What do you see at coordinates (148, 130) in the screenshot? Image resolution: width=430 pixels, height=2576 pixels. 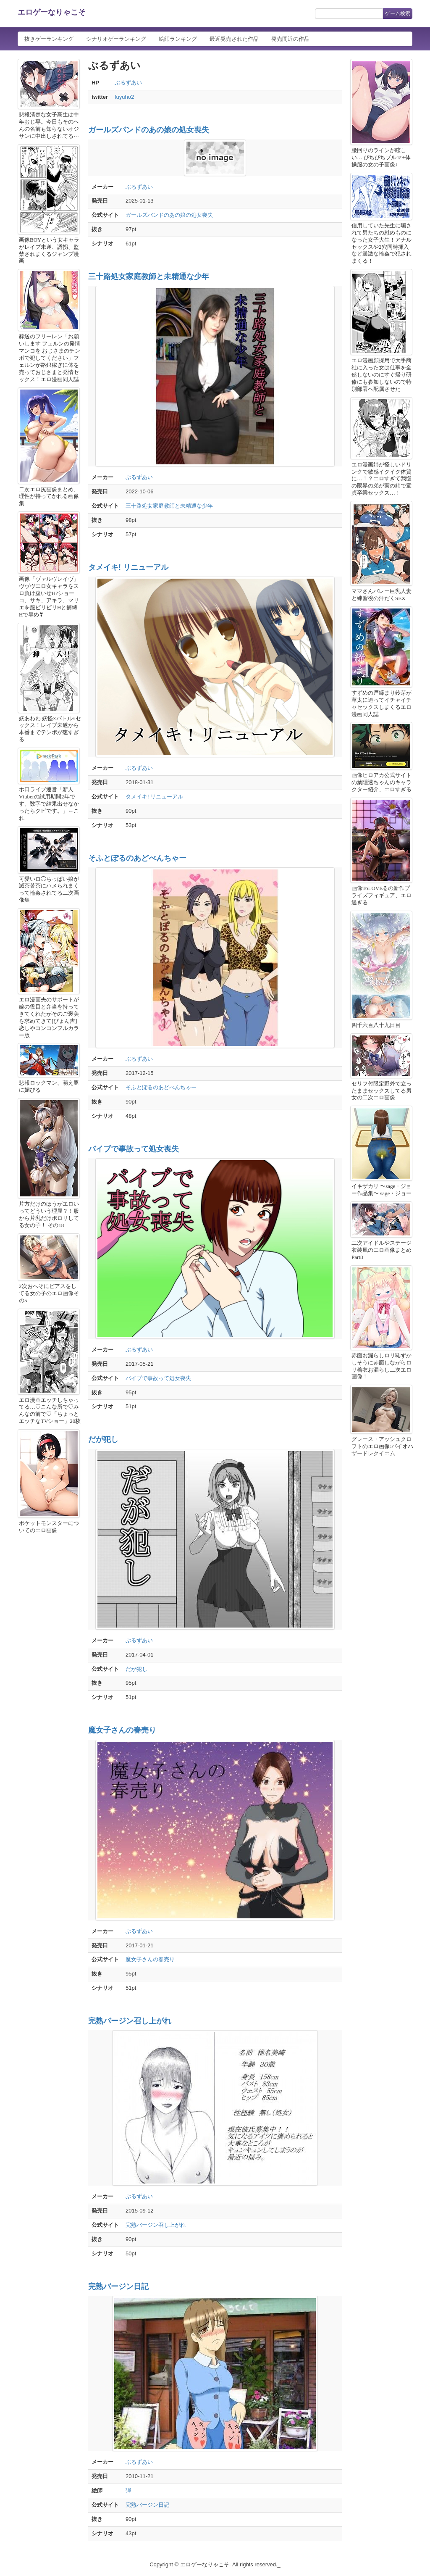 I see `ガールズバンドのあの娘の処女喪失` at bounding box center [148, 130].